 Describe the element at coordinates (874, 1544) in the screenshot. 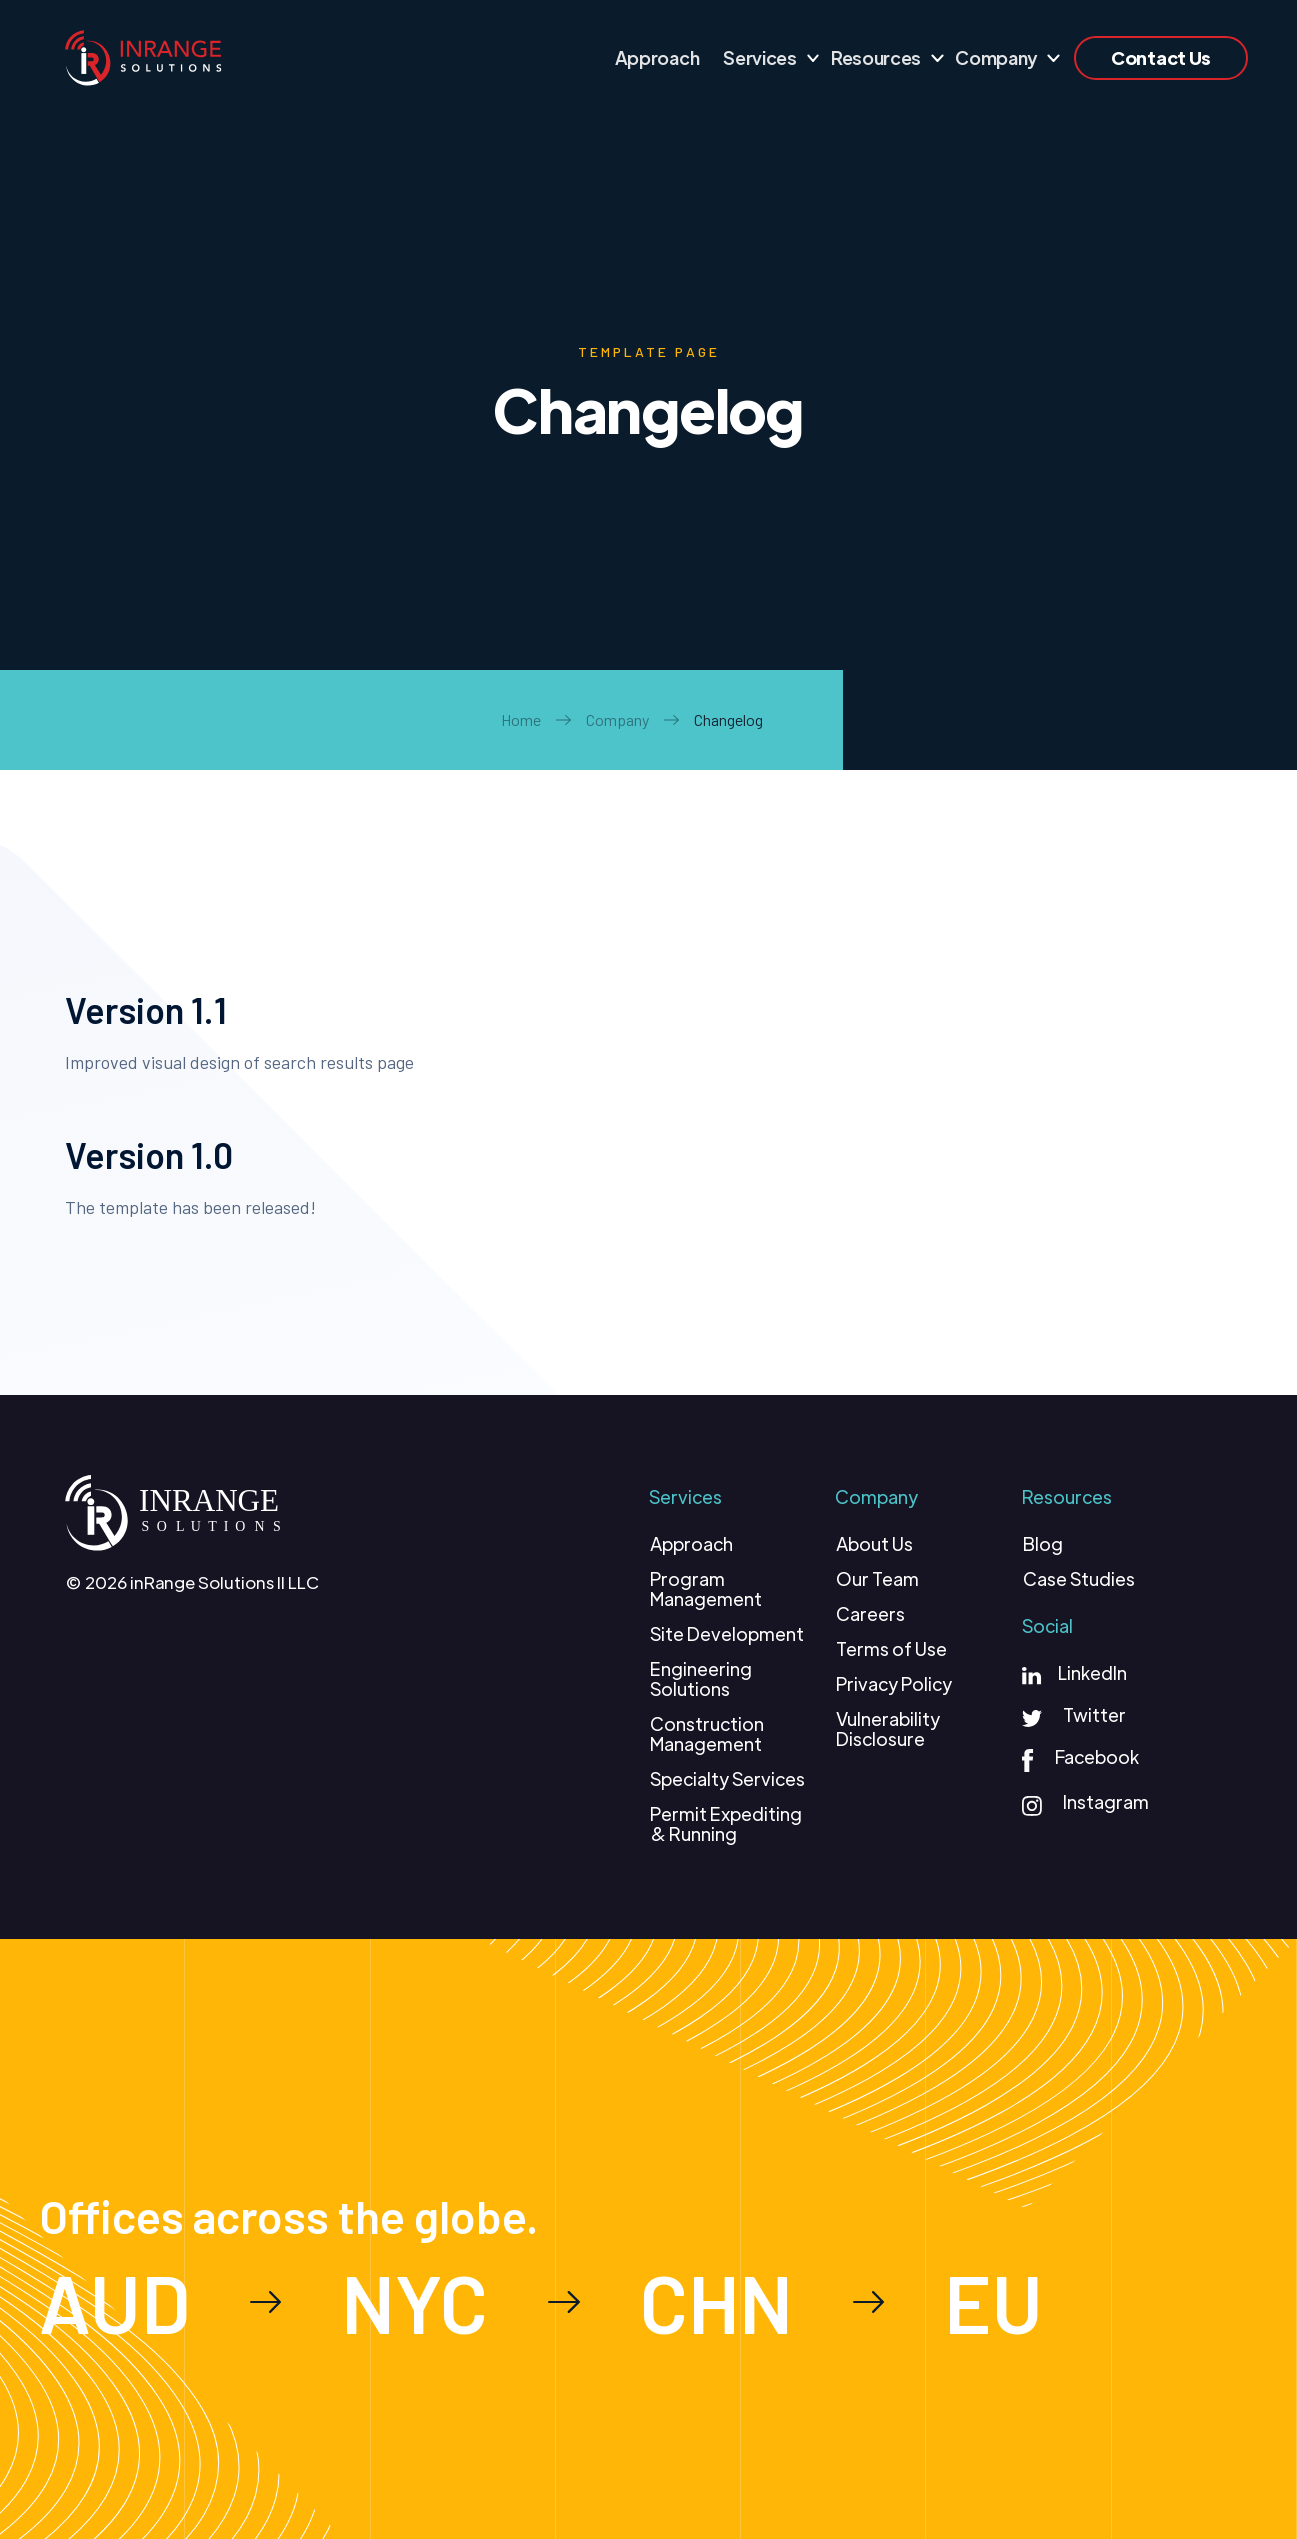

I see `About Us` at that location.